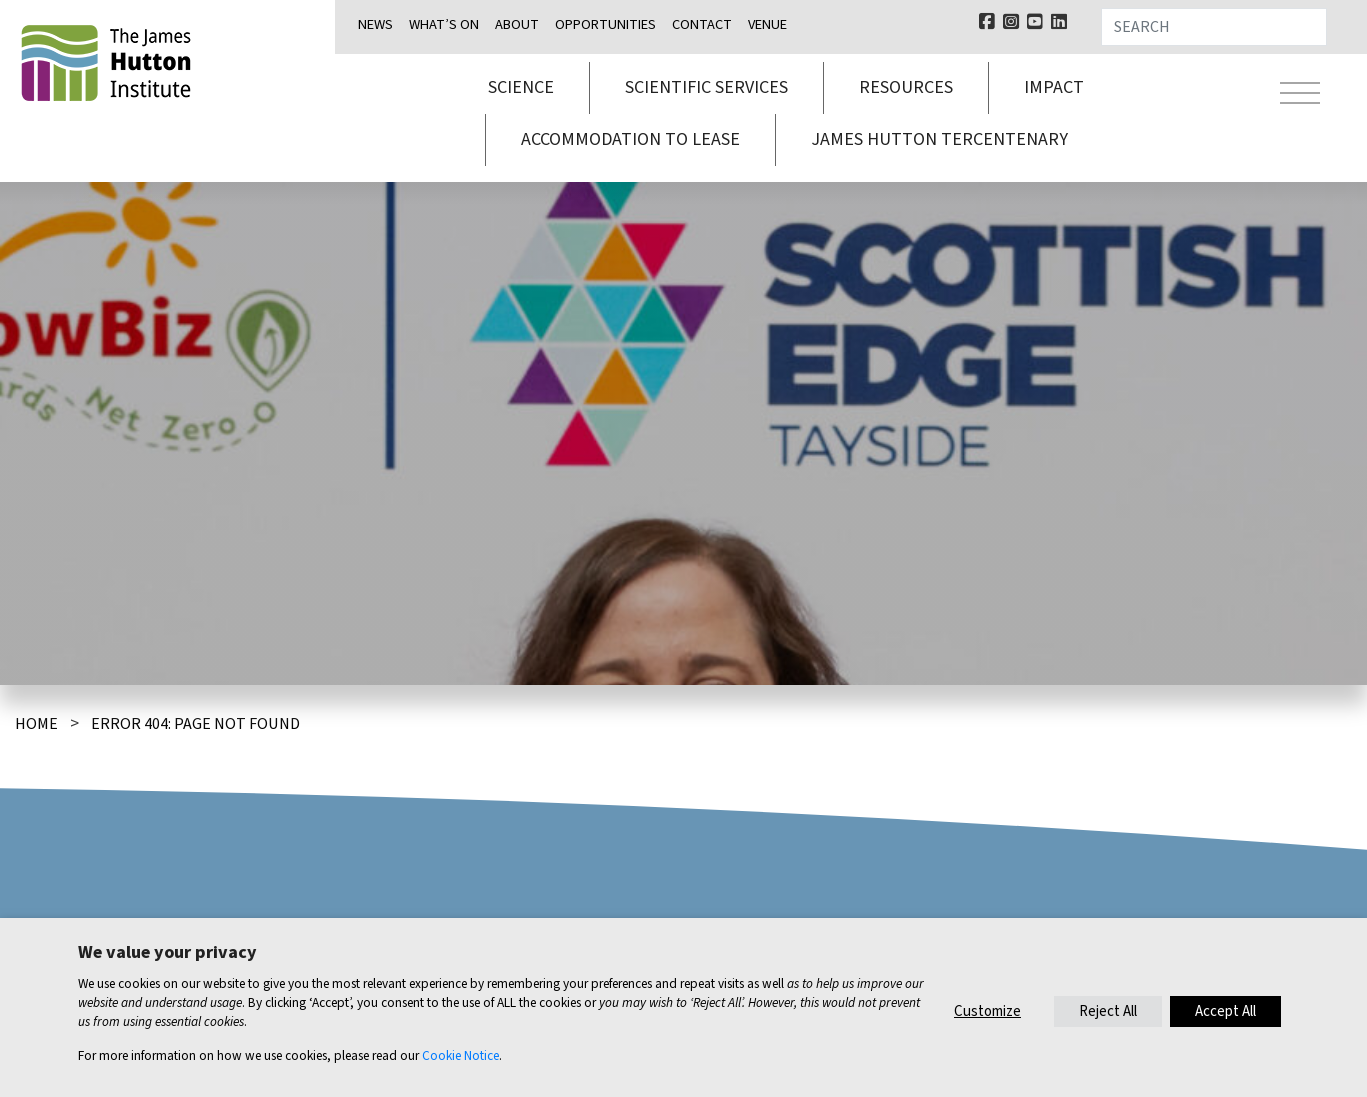 This screenshot has height=1097, width=1367. What do you see at coordinates (460, 1055) in the screenshot?
I see `Cookie Notice` at bounding box center [460, 1055].